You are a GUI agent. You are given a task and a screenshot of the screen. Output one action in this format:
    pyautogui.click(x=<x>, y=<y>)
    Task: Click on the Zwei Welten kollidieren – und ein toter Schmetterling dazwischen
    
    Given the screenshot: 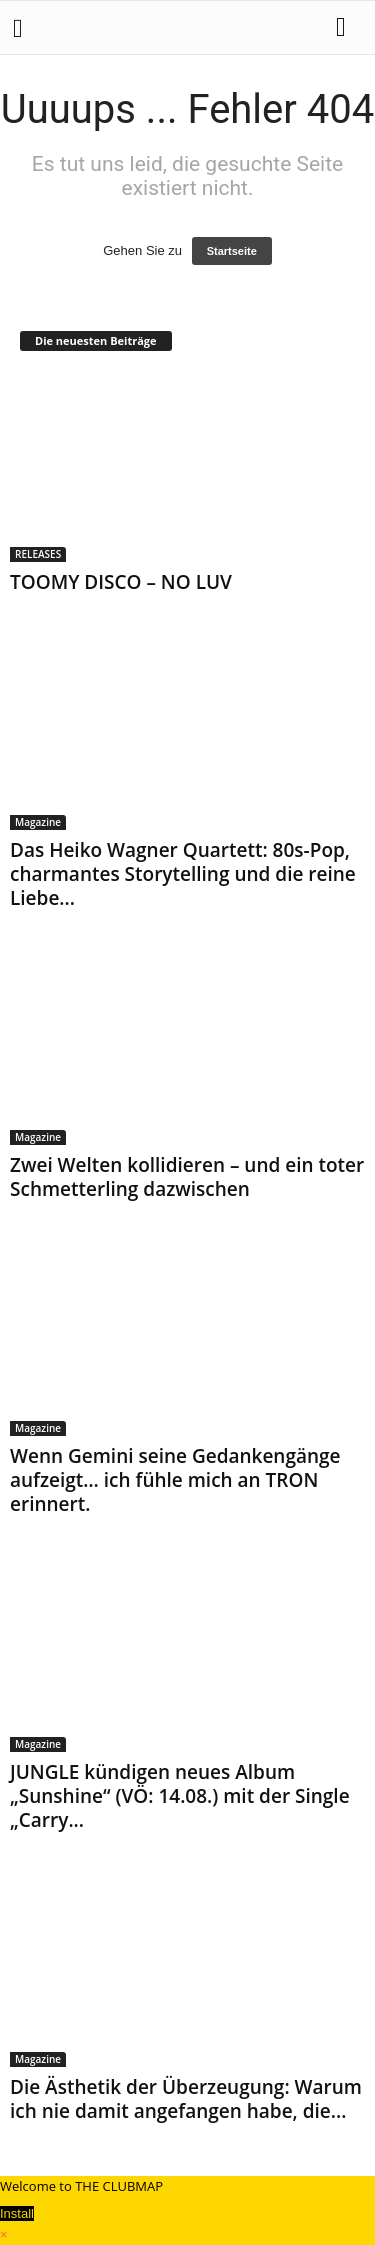 What is the action you would take?
    pyautogui.click(x=187, y=1177)
    